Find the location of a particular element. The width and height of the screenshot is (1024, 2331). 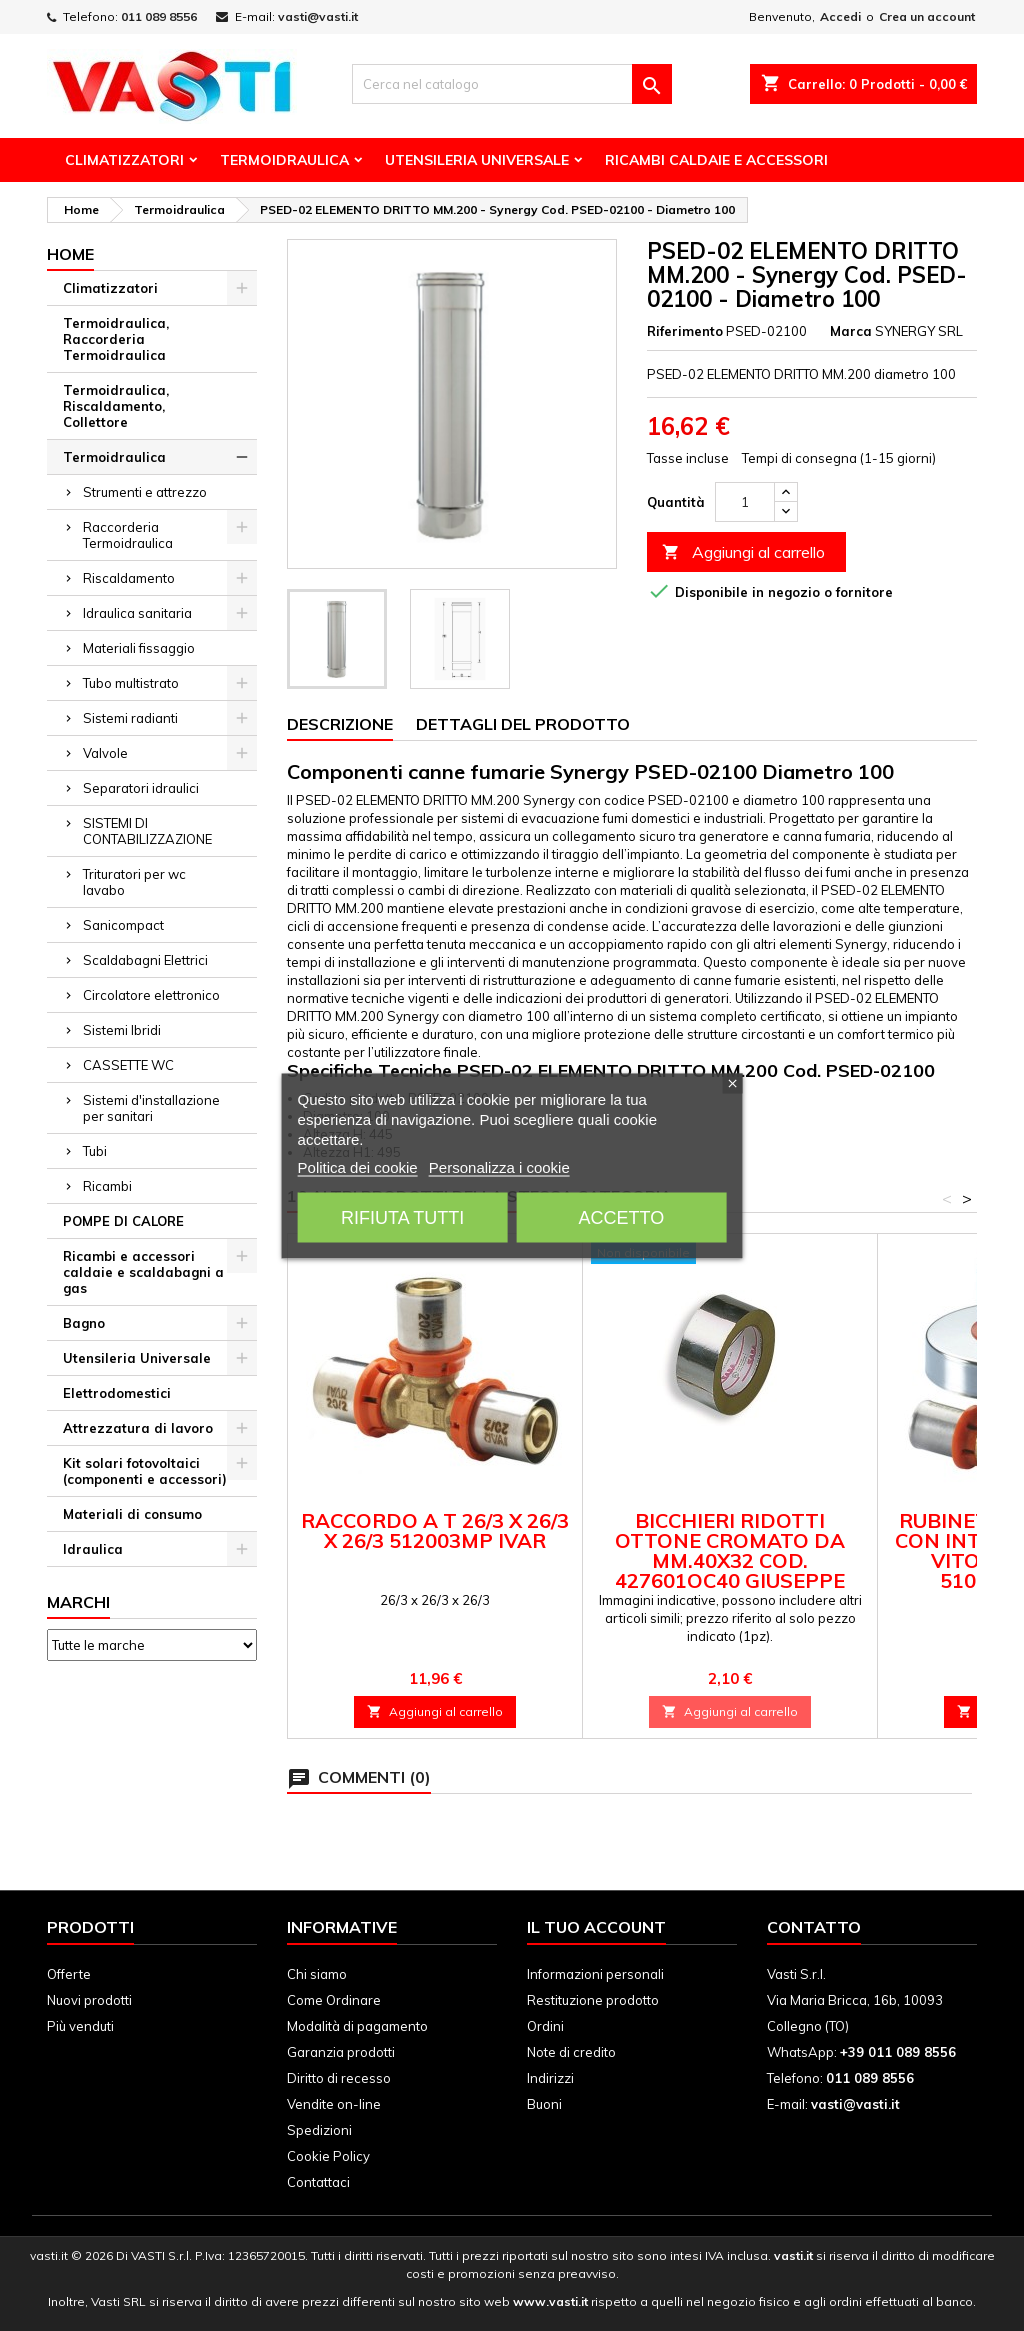

BICCHIERI RIDOTTI OTTONE CROMATO DA mm.40X32 cod. 427601OC40 GIUSEPPE TIRINNANZI is located at coordinates (730, 1560).